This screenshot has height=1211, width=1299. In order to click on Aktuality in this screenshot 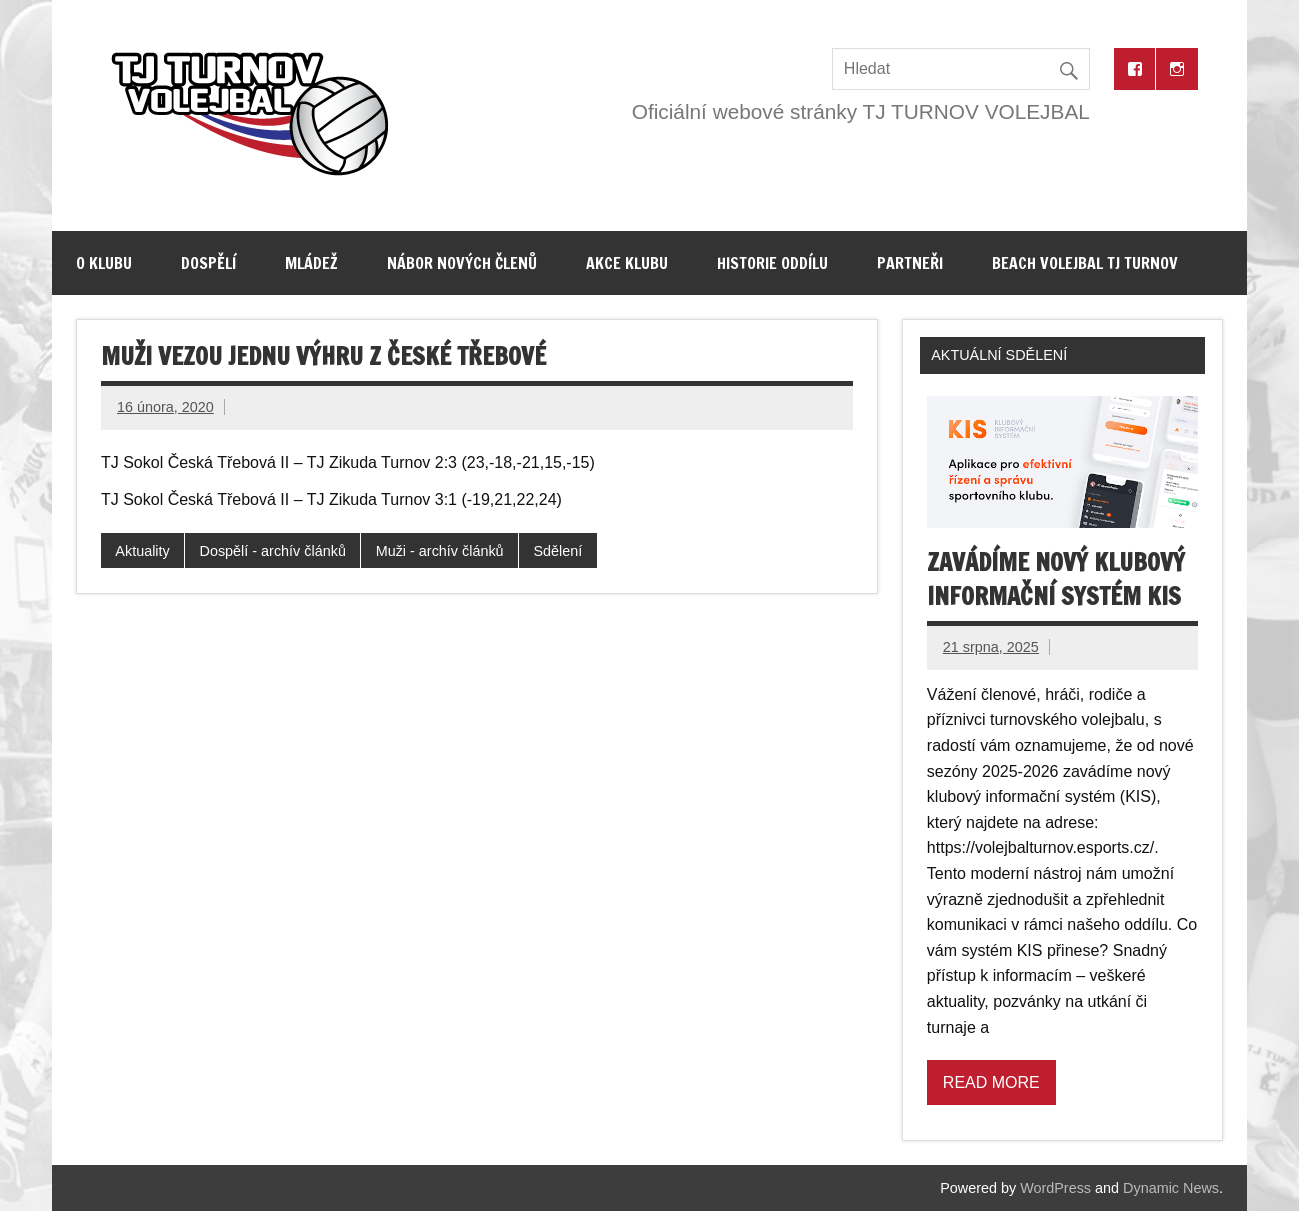, I will do `click(142, 551)`.